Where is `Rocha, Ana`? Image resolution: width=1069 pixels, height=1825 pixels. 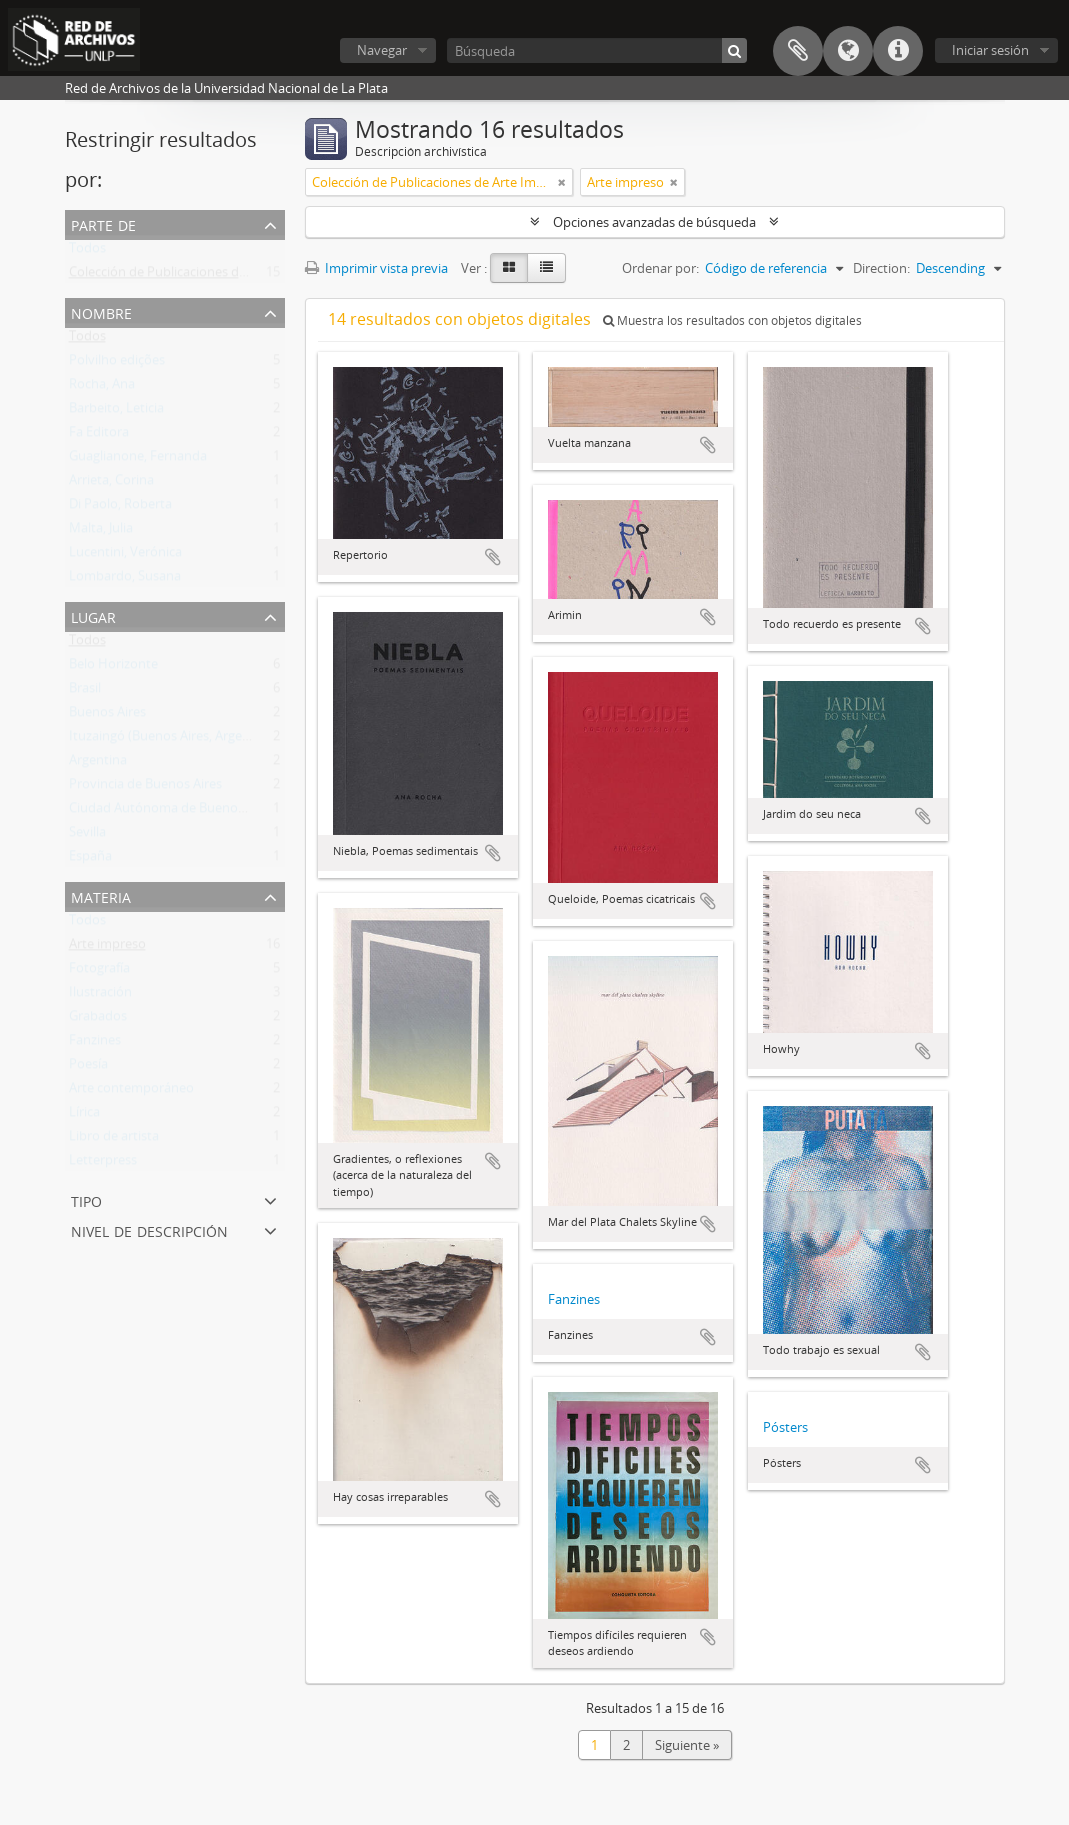
Rocha, Ana is located at coordinates (102, 388).